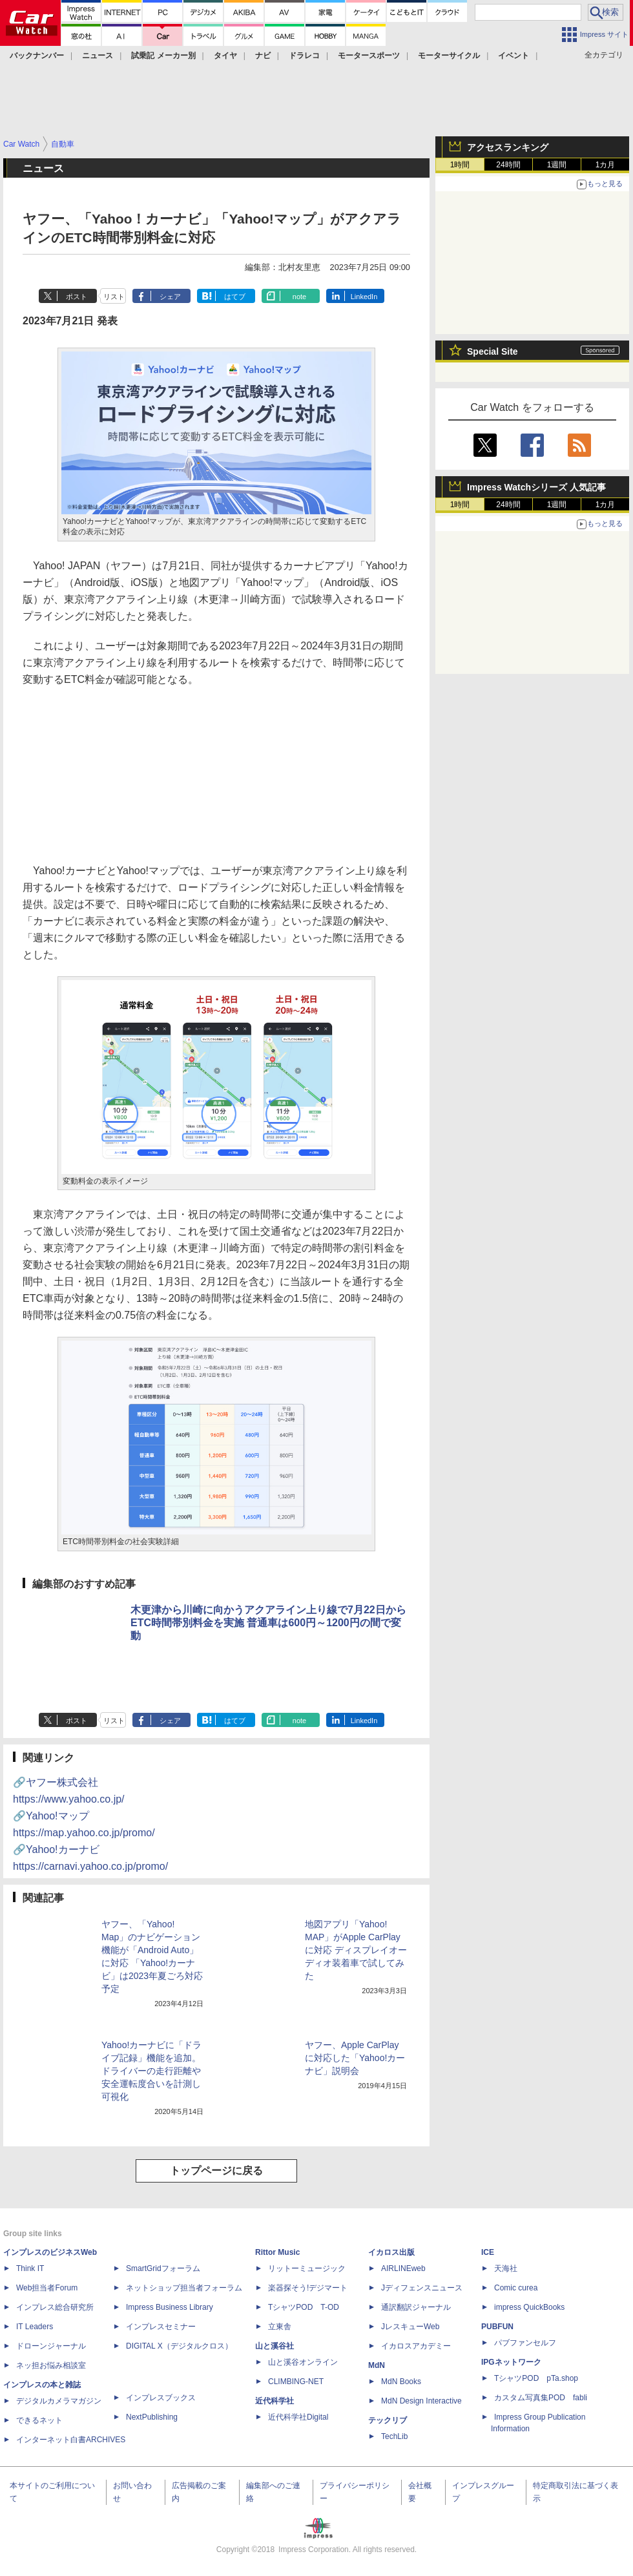 The image size is (633, 2576). I want to click on MdN Books, so click(401, 2381).